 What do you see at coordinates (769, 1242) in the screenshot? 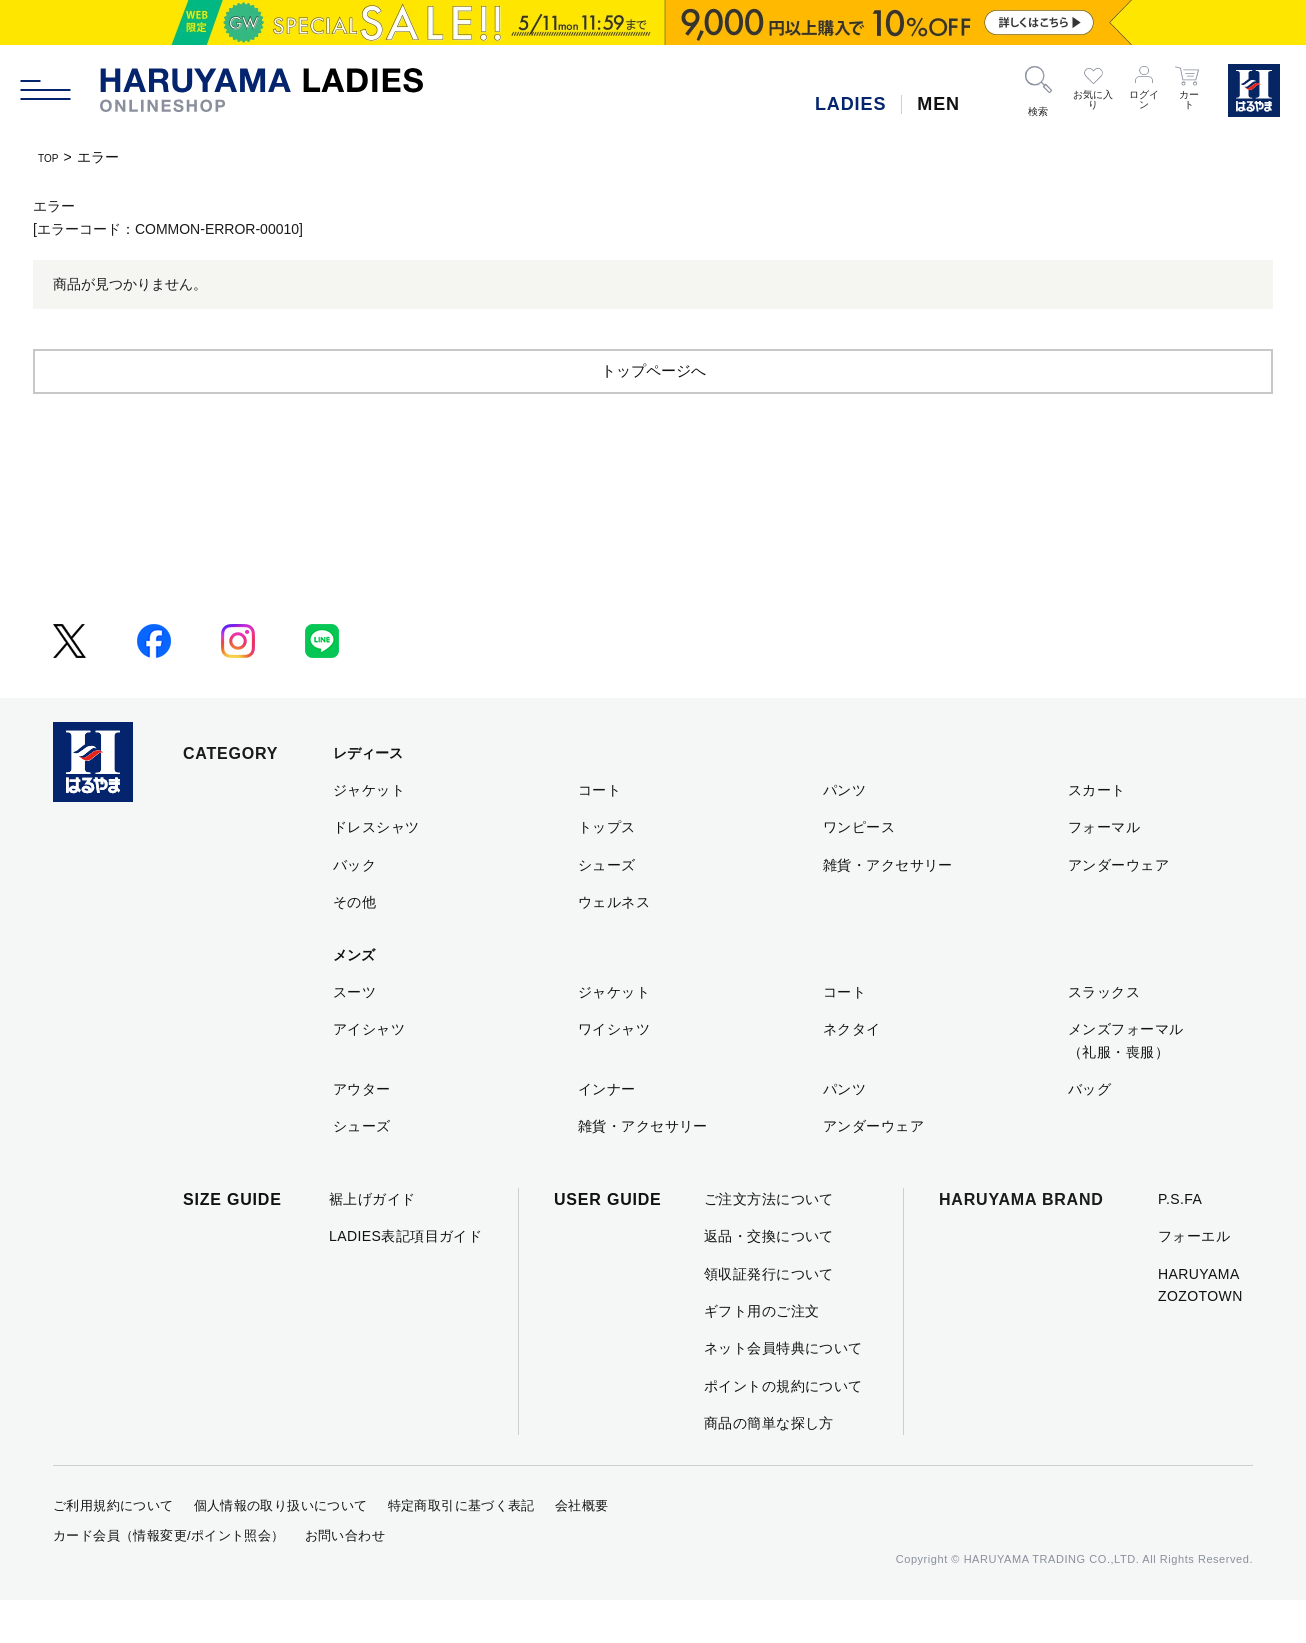
I see `ご注文方法について` at bounding box center [769, 1242].